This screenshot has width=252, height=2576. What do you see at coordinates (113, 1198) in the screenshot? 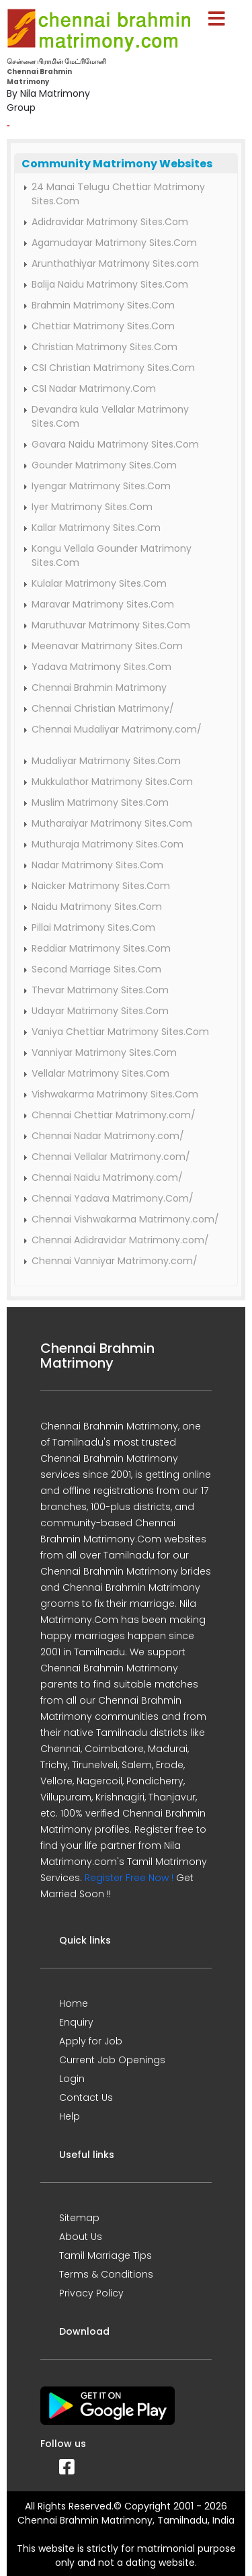
I see `Chennai Yadava Matrimony.Com/` at bounding box center [113, 1198].